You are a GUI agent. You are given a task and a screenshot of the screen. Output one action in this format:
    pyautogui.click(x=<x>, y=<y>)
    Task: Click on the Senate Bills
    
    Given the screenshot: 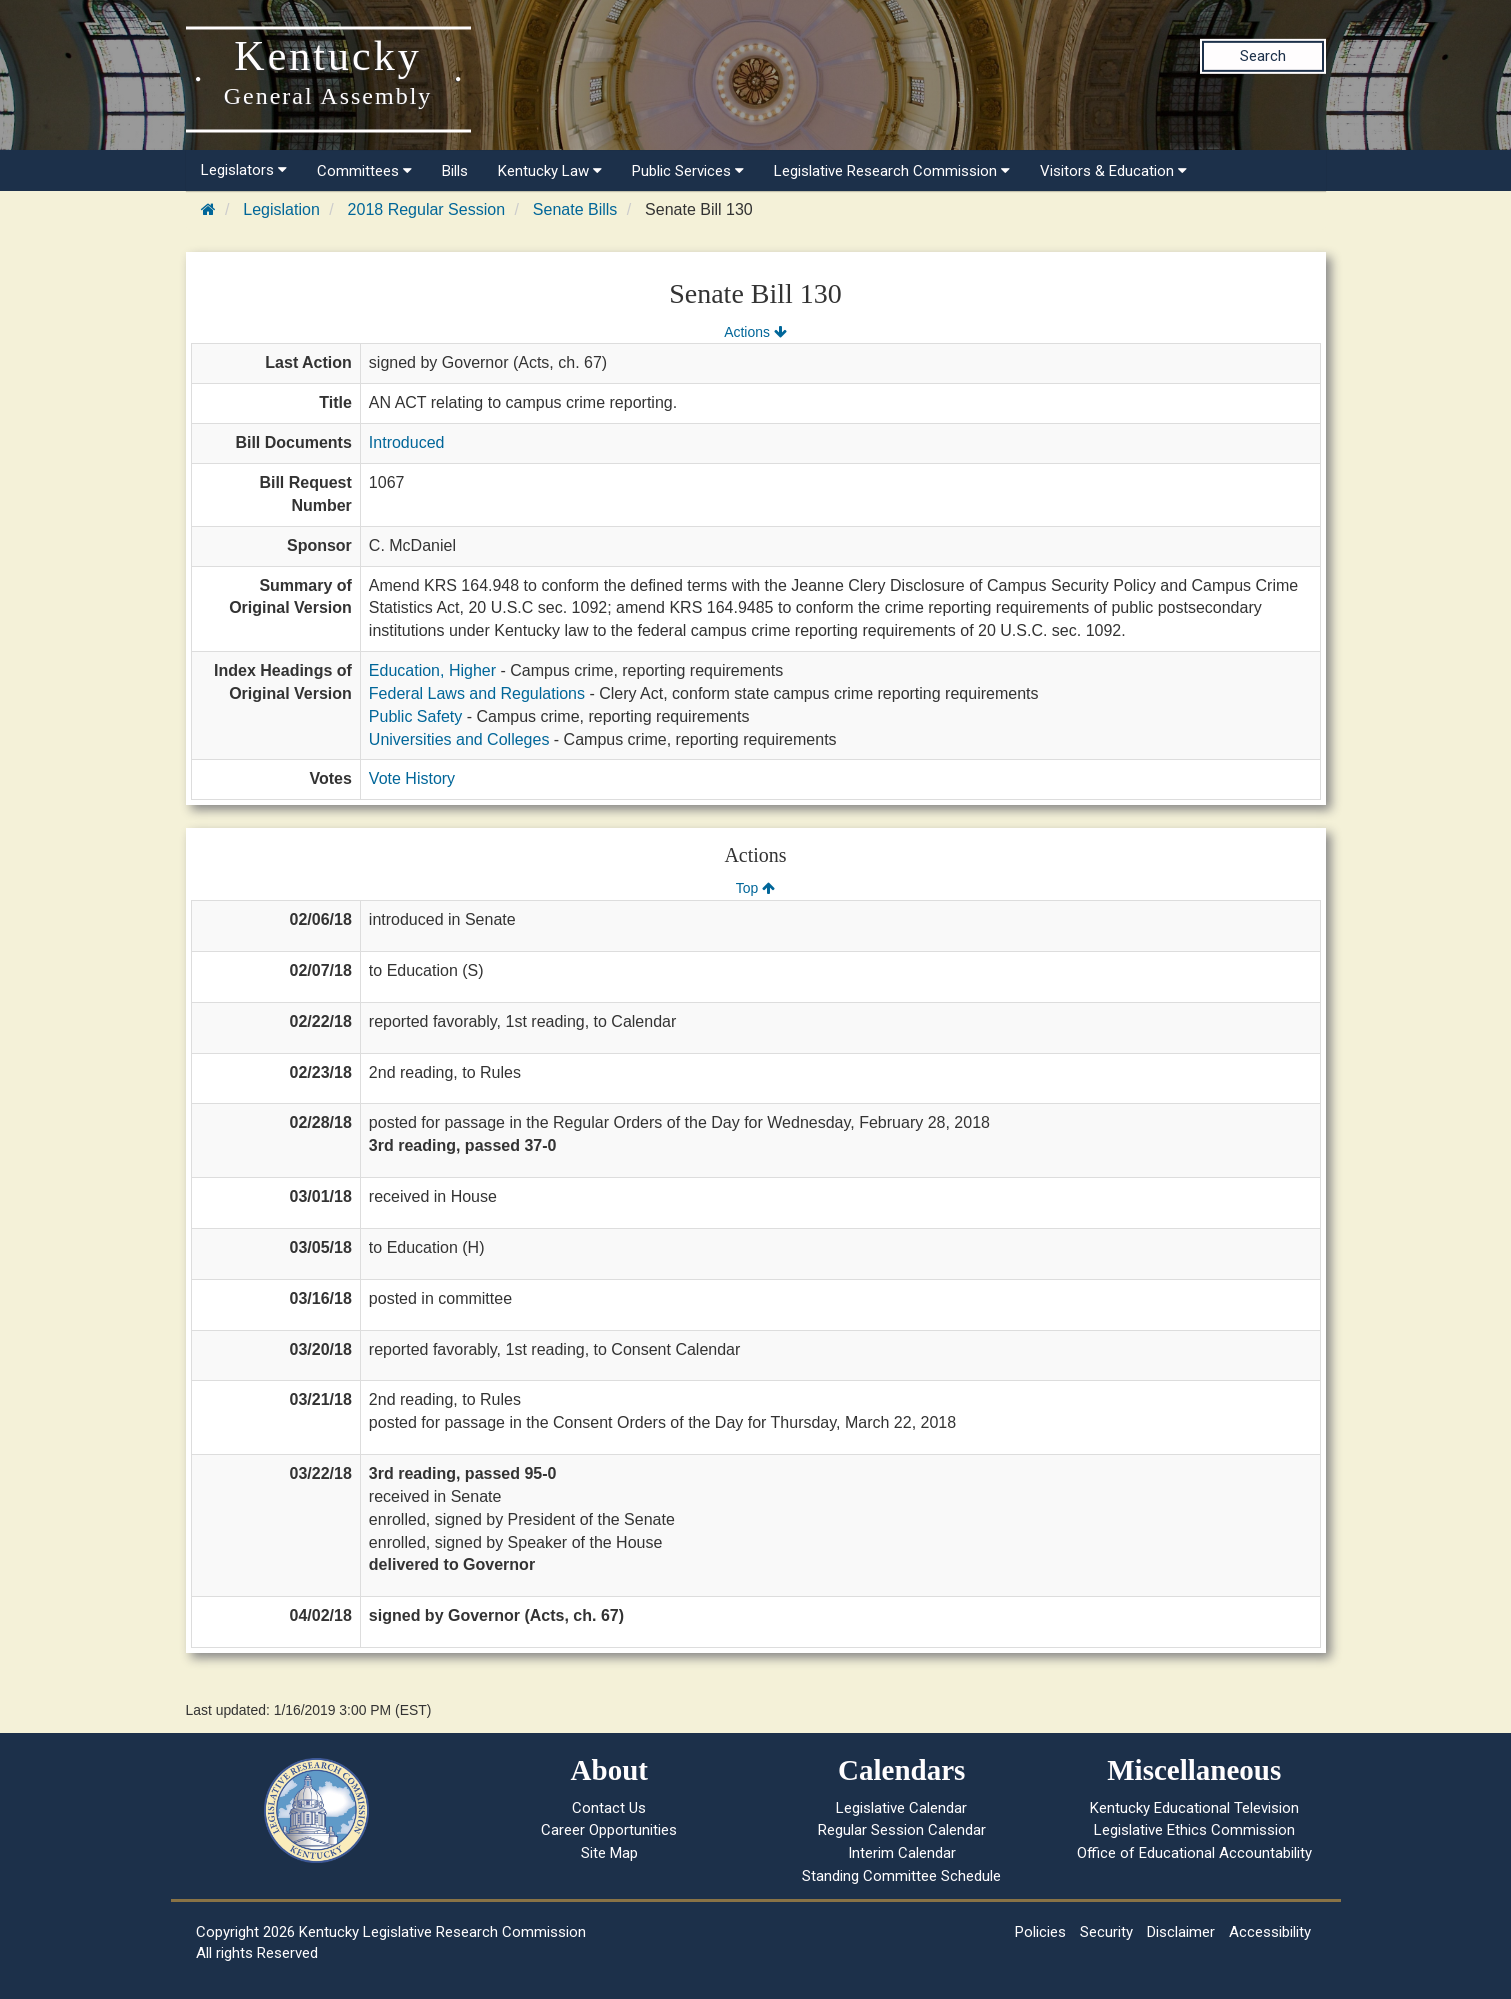 What is the action you would take?
    pyautogui.click(x=575, y=209)
    